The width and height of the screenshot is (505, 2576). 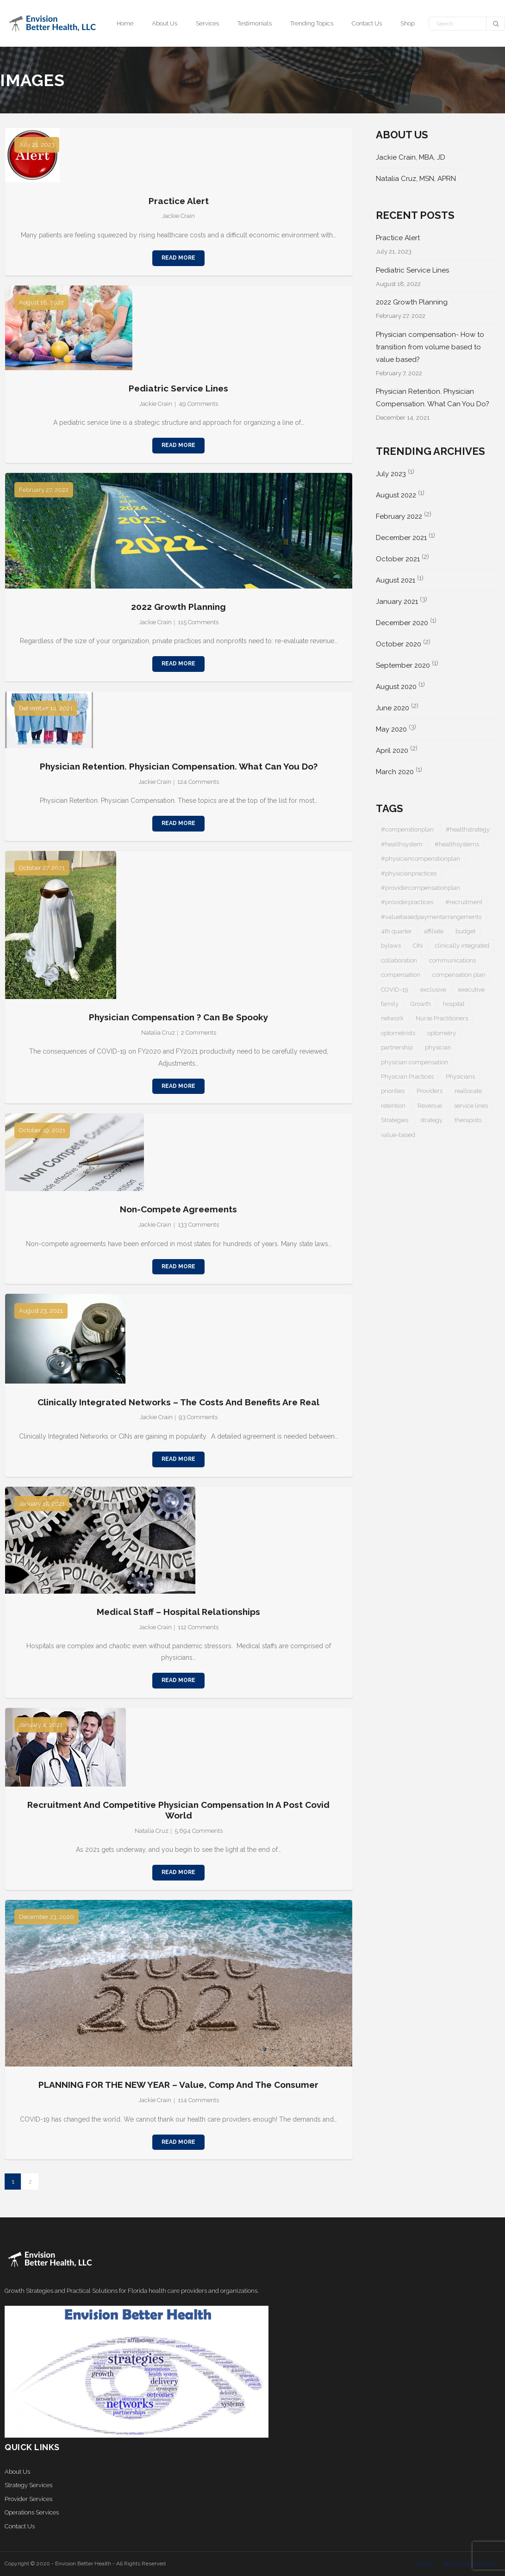 I want to click on value-based [value-based (1 item)], so click(x=398, y=1134).